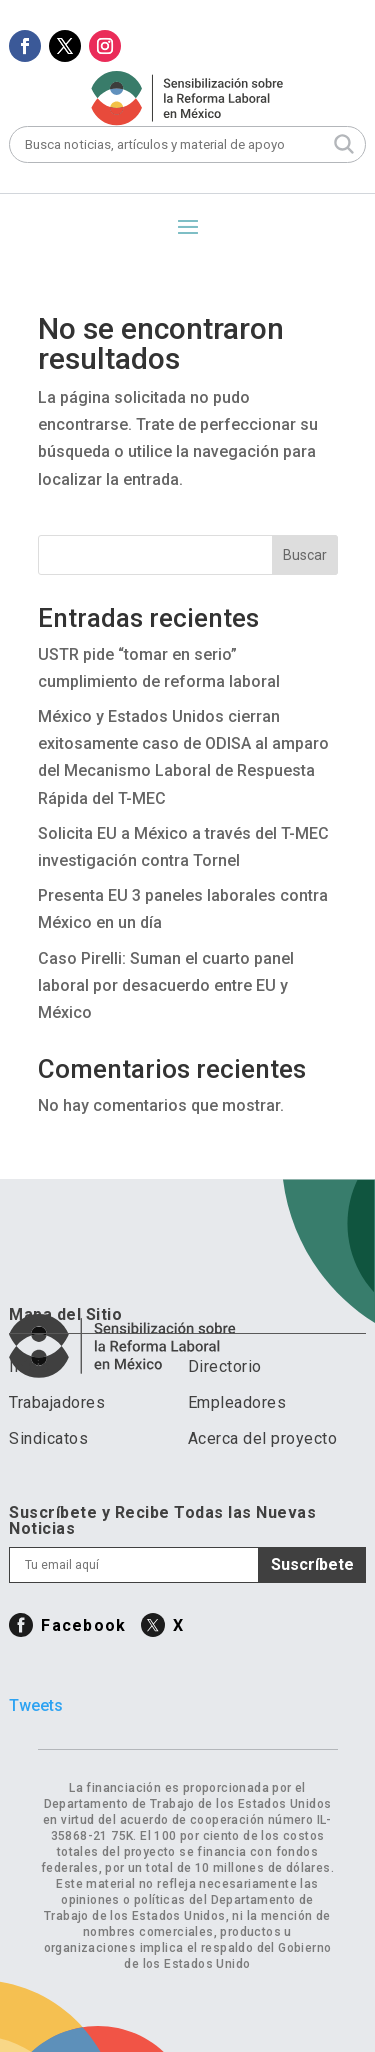 The height and width of the screenshot is (2052, 375). Describe the element at coordinates (83, 1625) in the screenshot. I see `Facebook` at that location.